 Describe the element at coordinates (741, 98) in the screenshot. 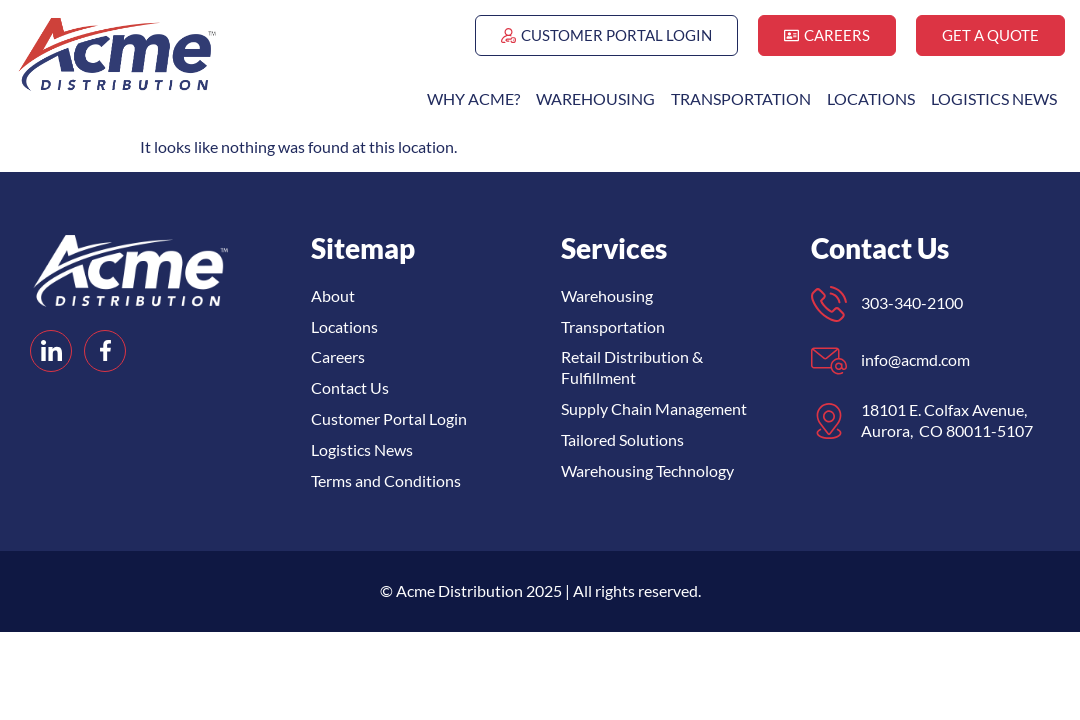

I see `Transportation` at that location.